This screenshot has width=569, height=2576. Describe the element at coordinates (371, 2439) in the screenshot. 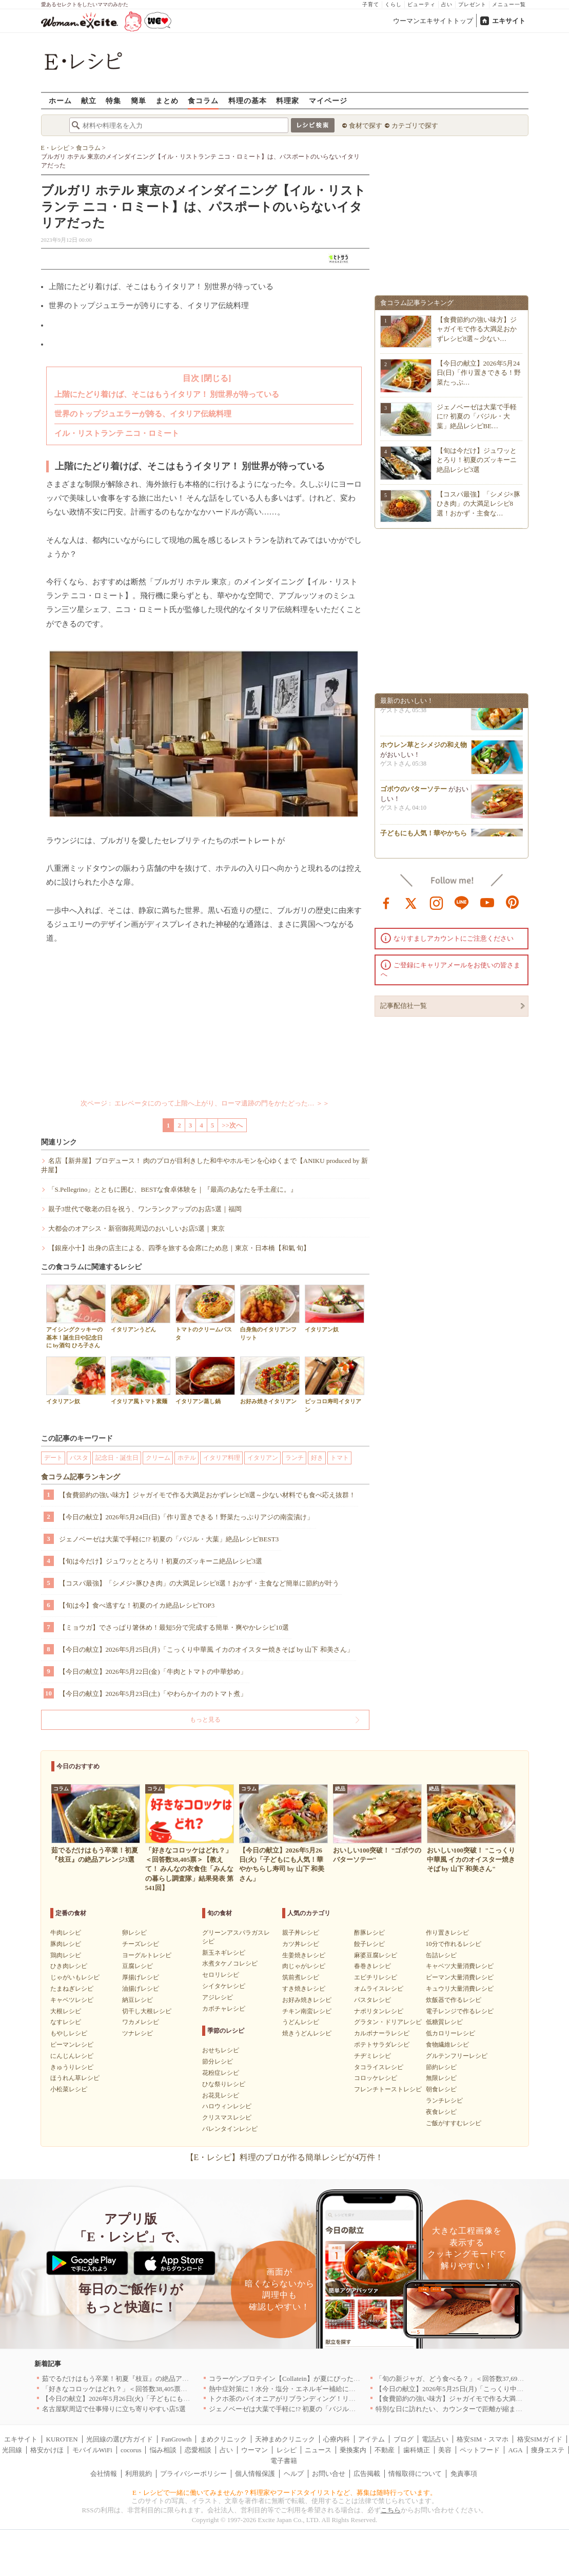

I see `アイテム` at that location.